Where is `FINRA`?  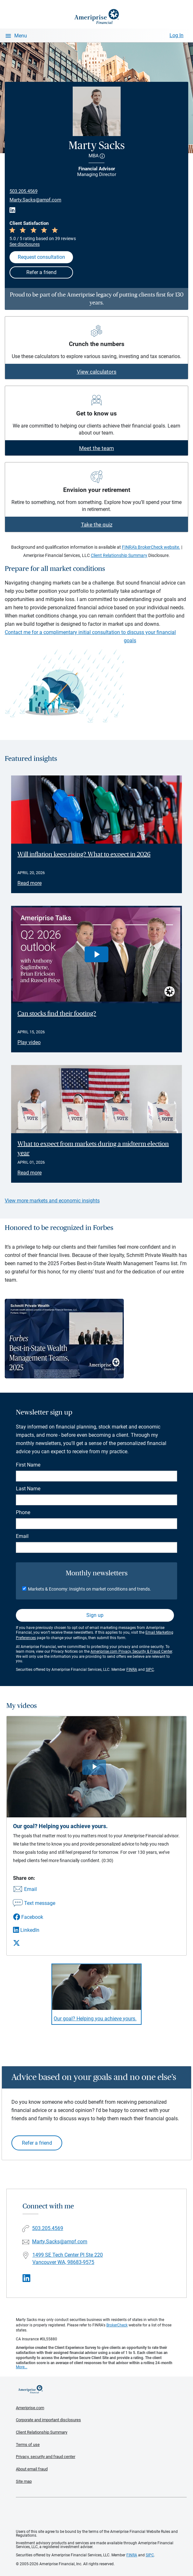
FINRA is located at coordinates (131, 1669).